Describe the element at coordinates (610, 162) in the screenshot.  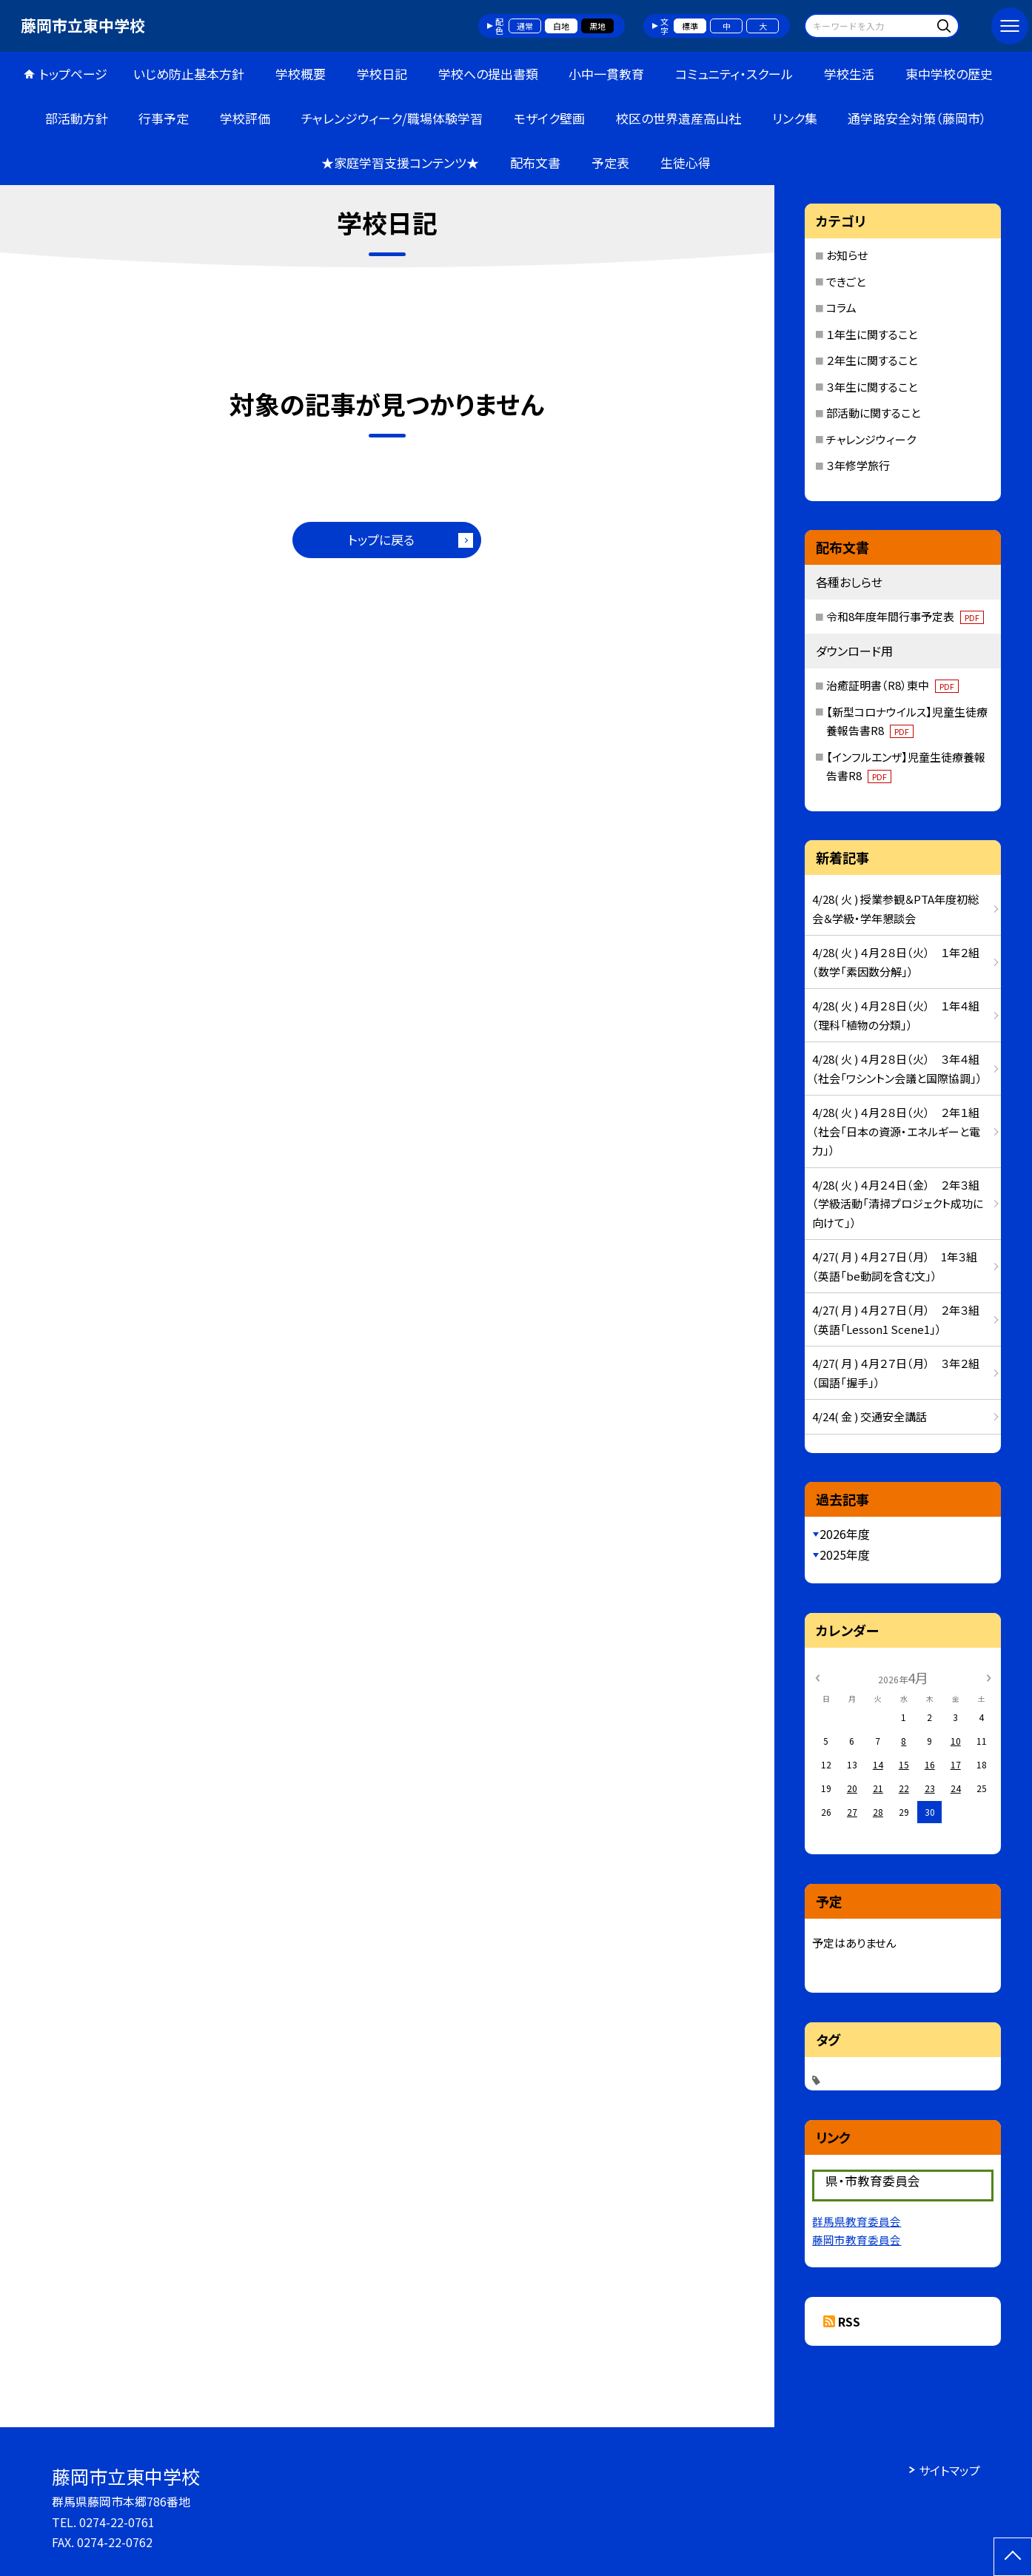
I see `予定表` at that location.